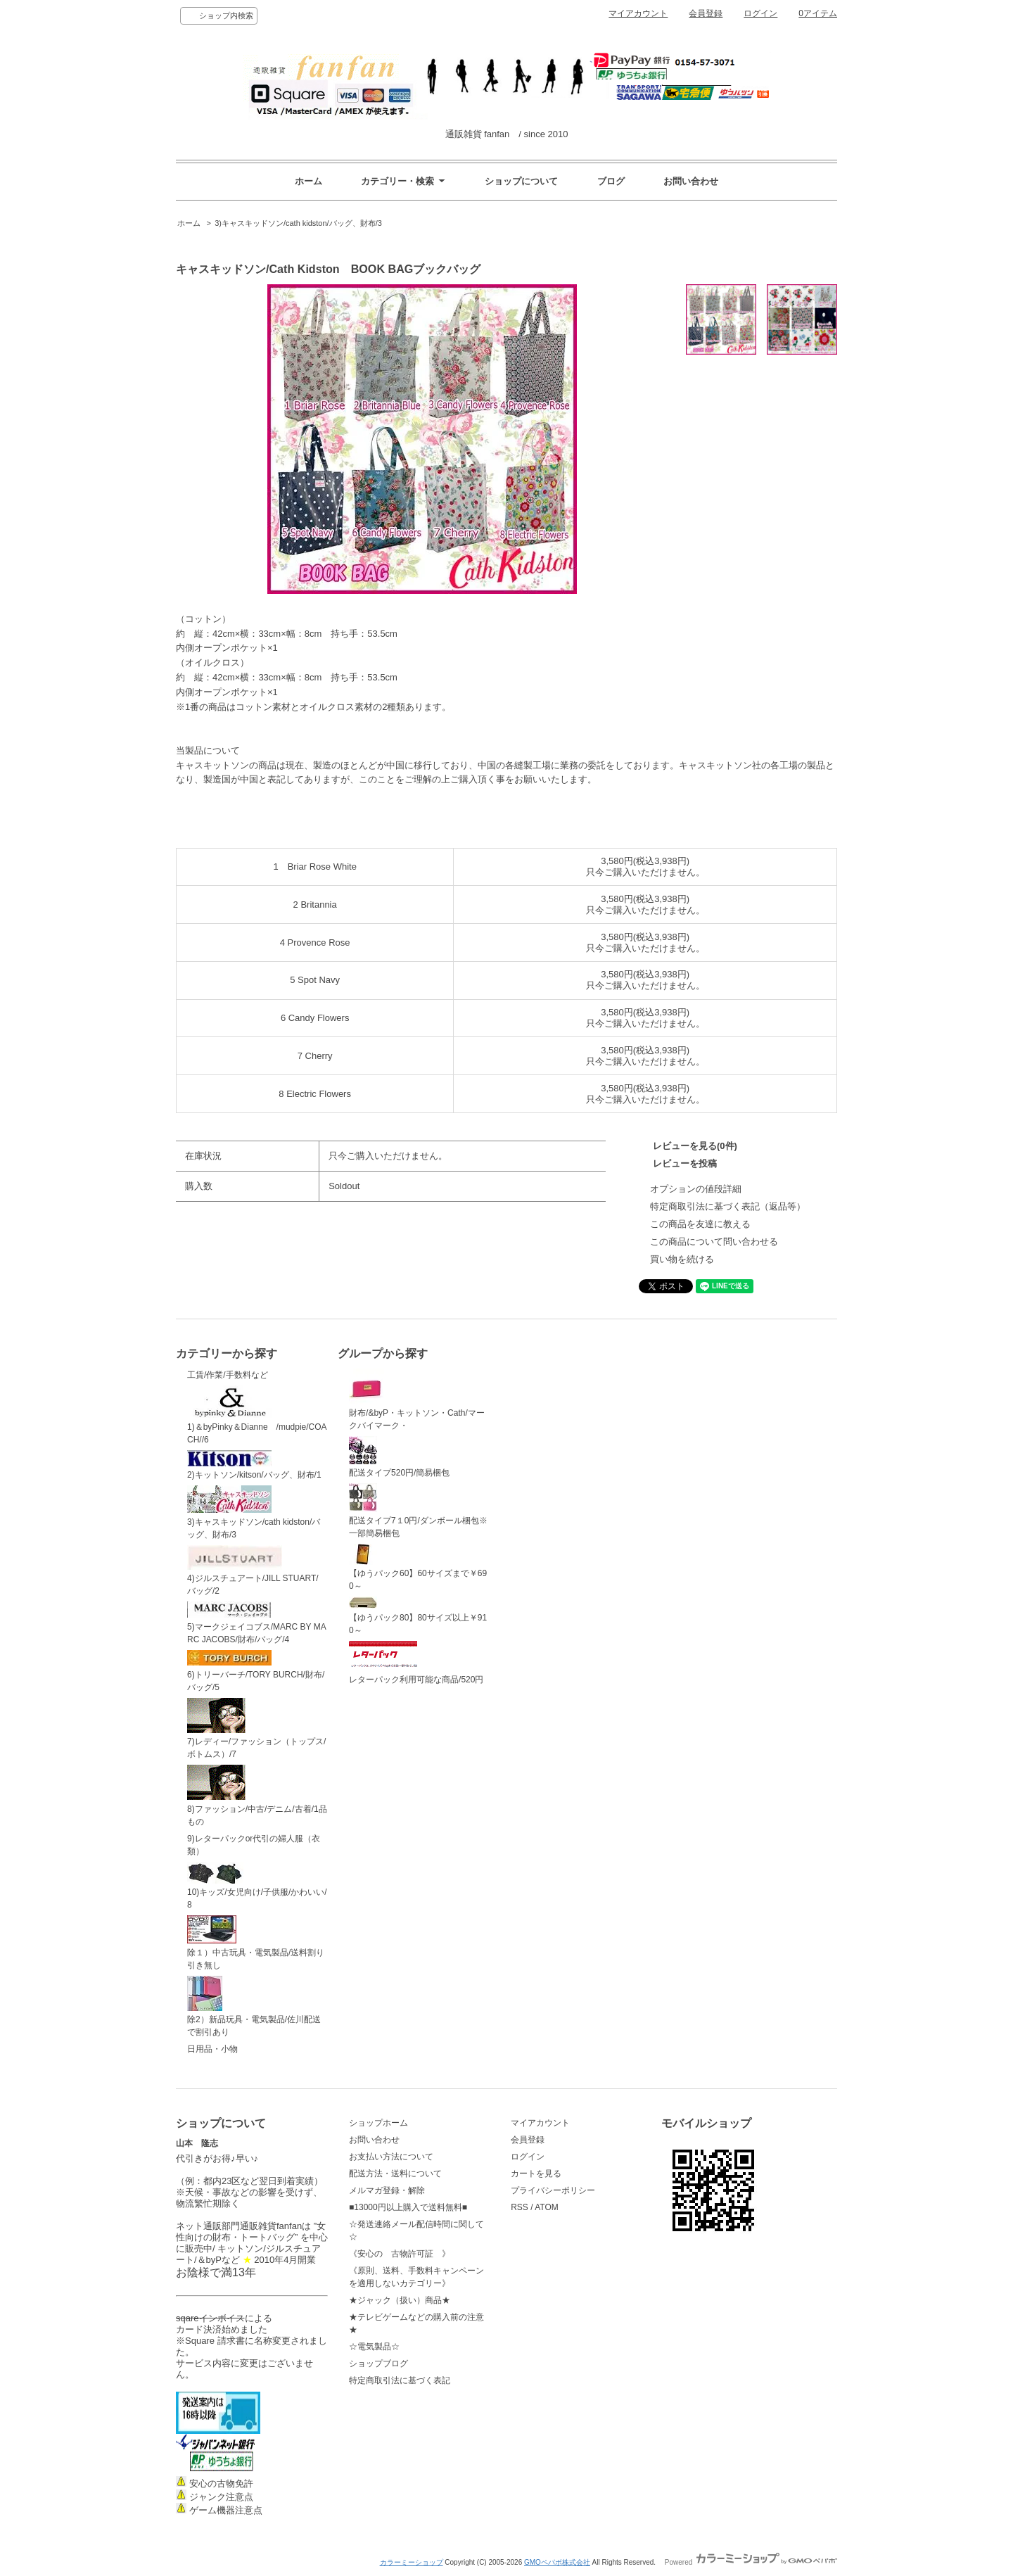 Image resolution: width=1013 pixels, height=2576 pixels. I want to click on 配送タイプ520円/簡易梱包, so click(399, 1457).